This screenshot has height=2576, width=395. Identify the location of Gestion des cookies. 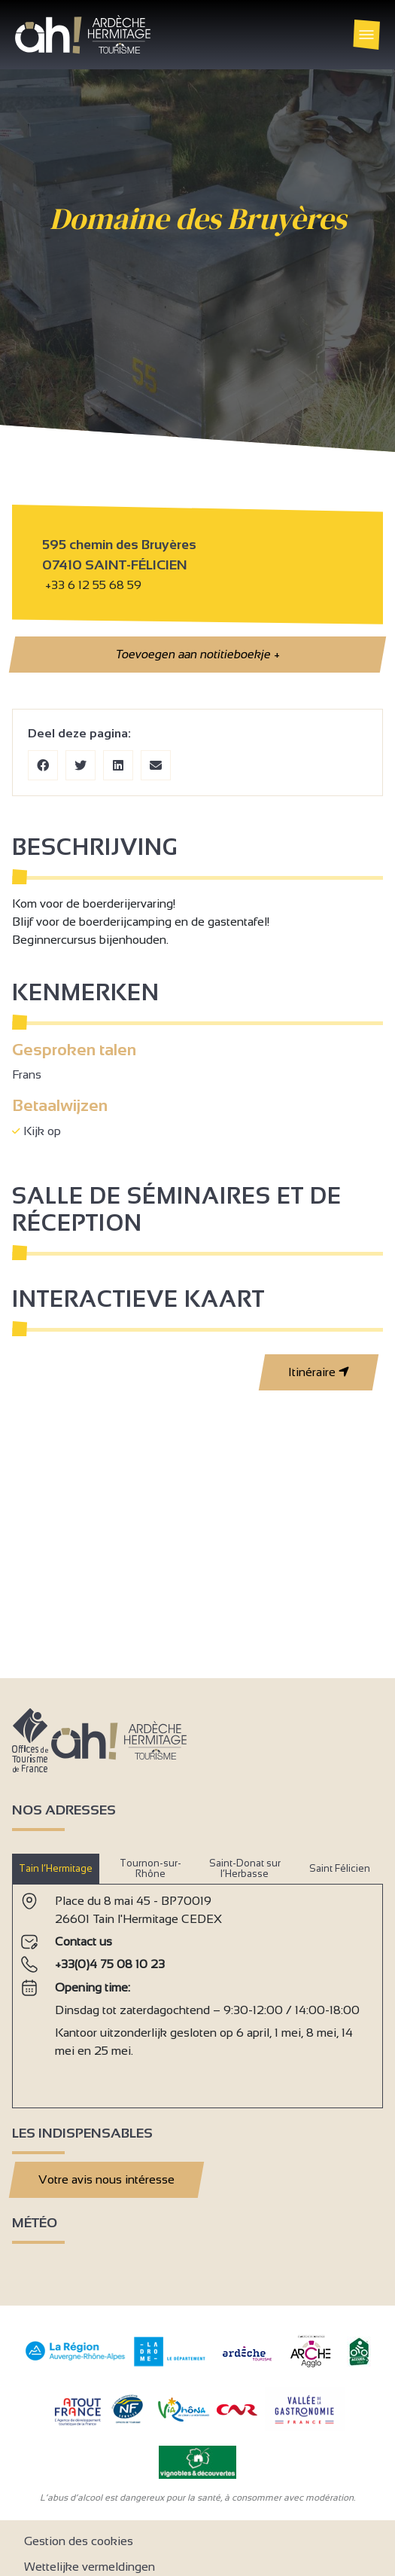
(78, 2541).